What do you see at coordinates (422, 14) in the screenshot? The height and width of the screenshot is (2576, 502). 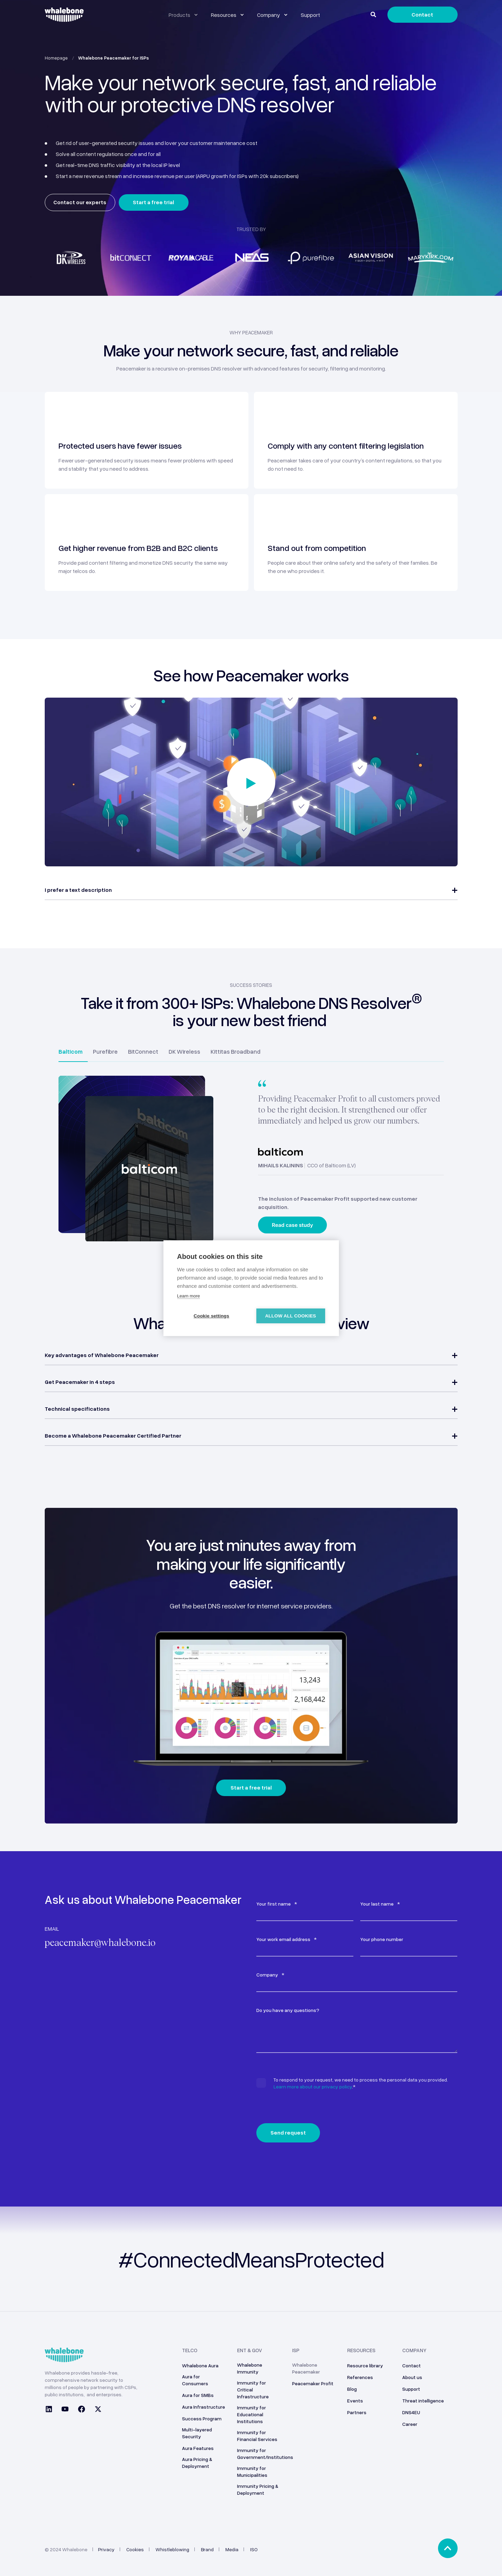 I see `Contact [Button Contact]` at bounding box center [422, 14].